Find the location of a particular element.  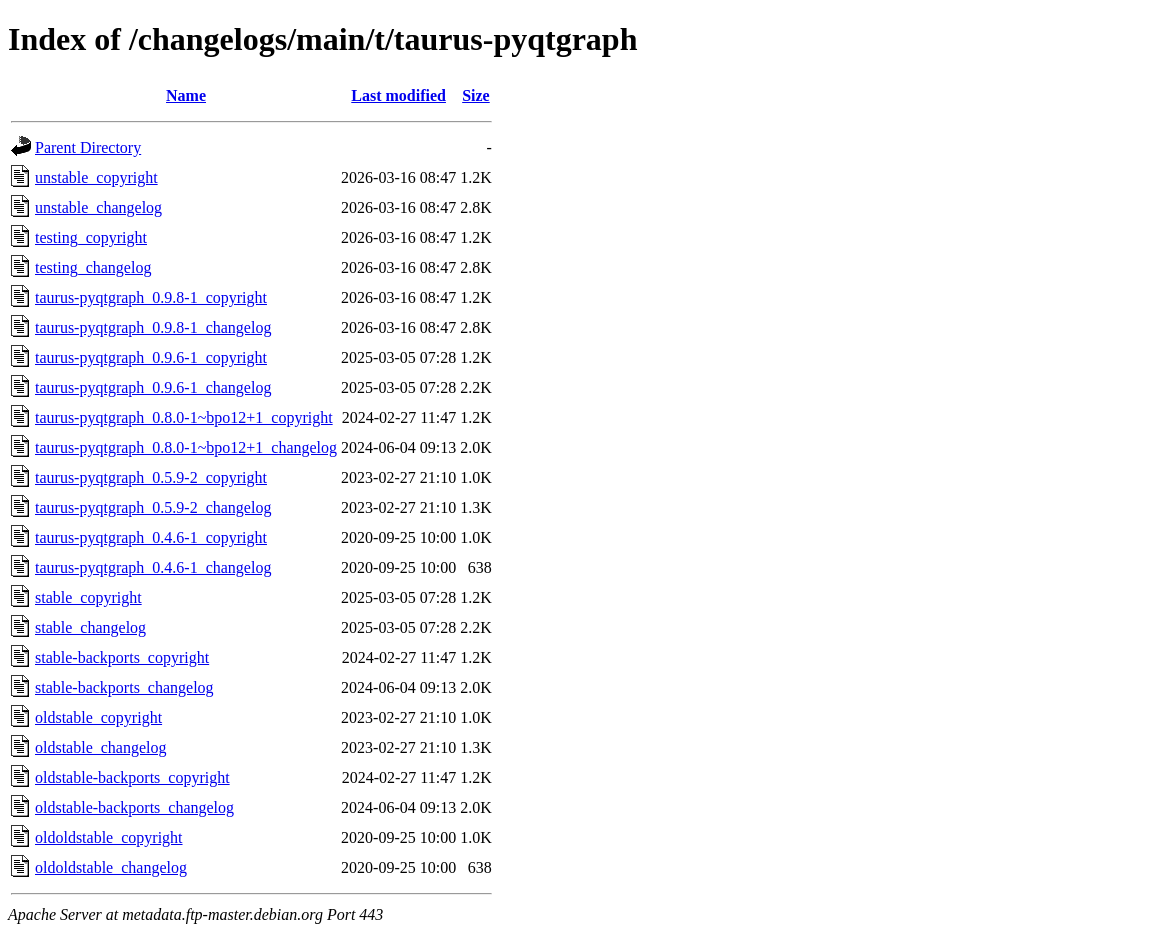

taurus-pyqtgraph_0.5.9-2_copyright is located at coordinates (151, 477).